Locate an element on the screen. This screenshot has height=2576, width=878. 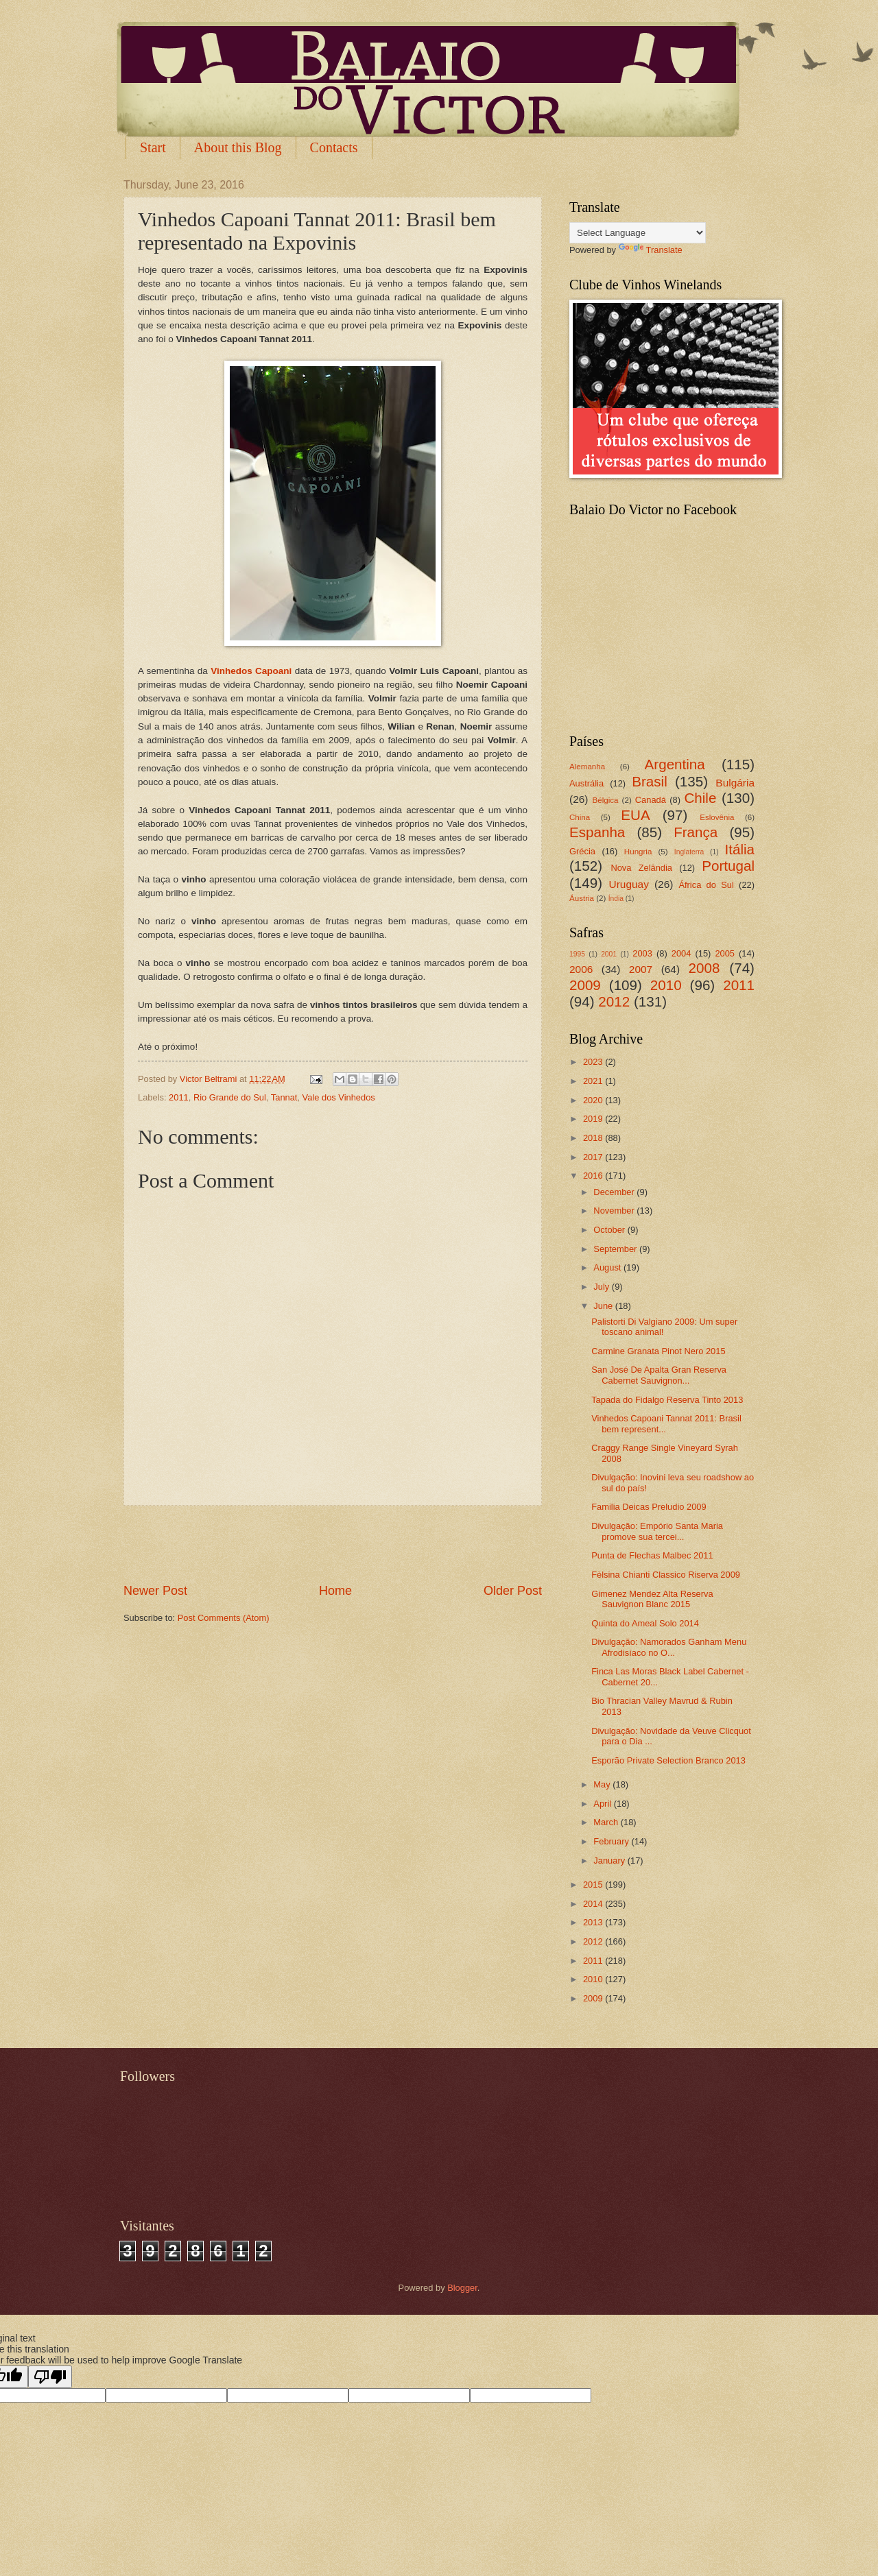
2011 is located at coordinates (179, 1097).